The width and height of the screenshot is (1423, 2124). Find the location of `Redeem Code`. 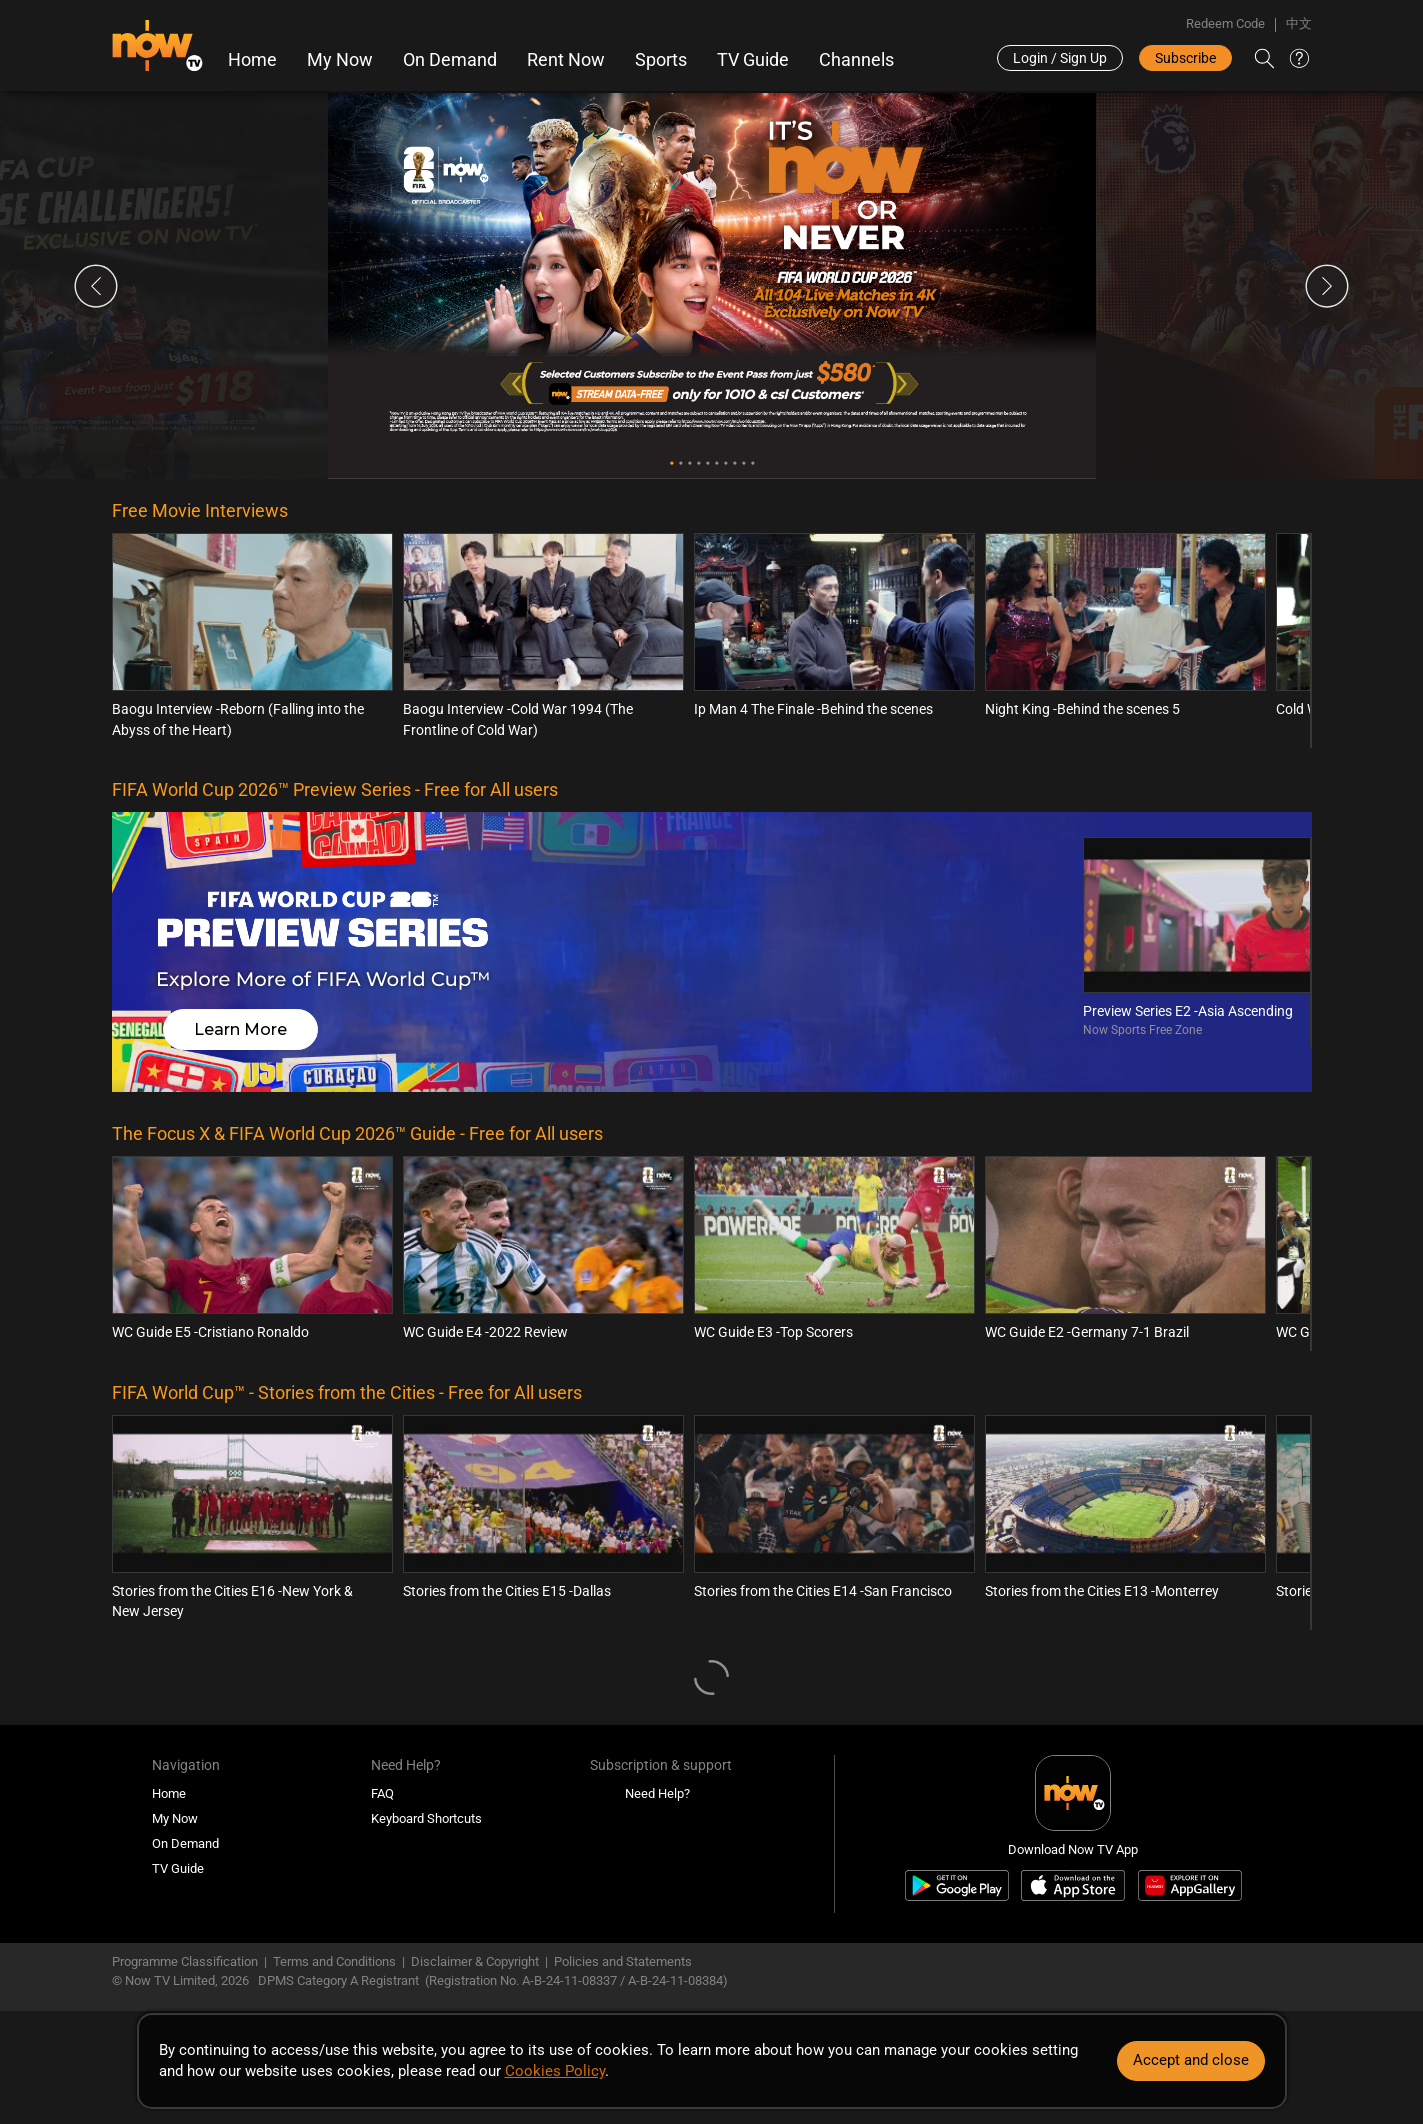

Redeem Code is located at coordinates (1225, 23).